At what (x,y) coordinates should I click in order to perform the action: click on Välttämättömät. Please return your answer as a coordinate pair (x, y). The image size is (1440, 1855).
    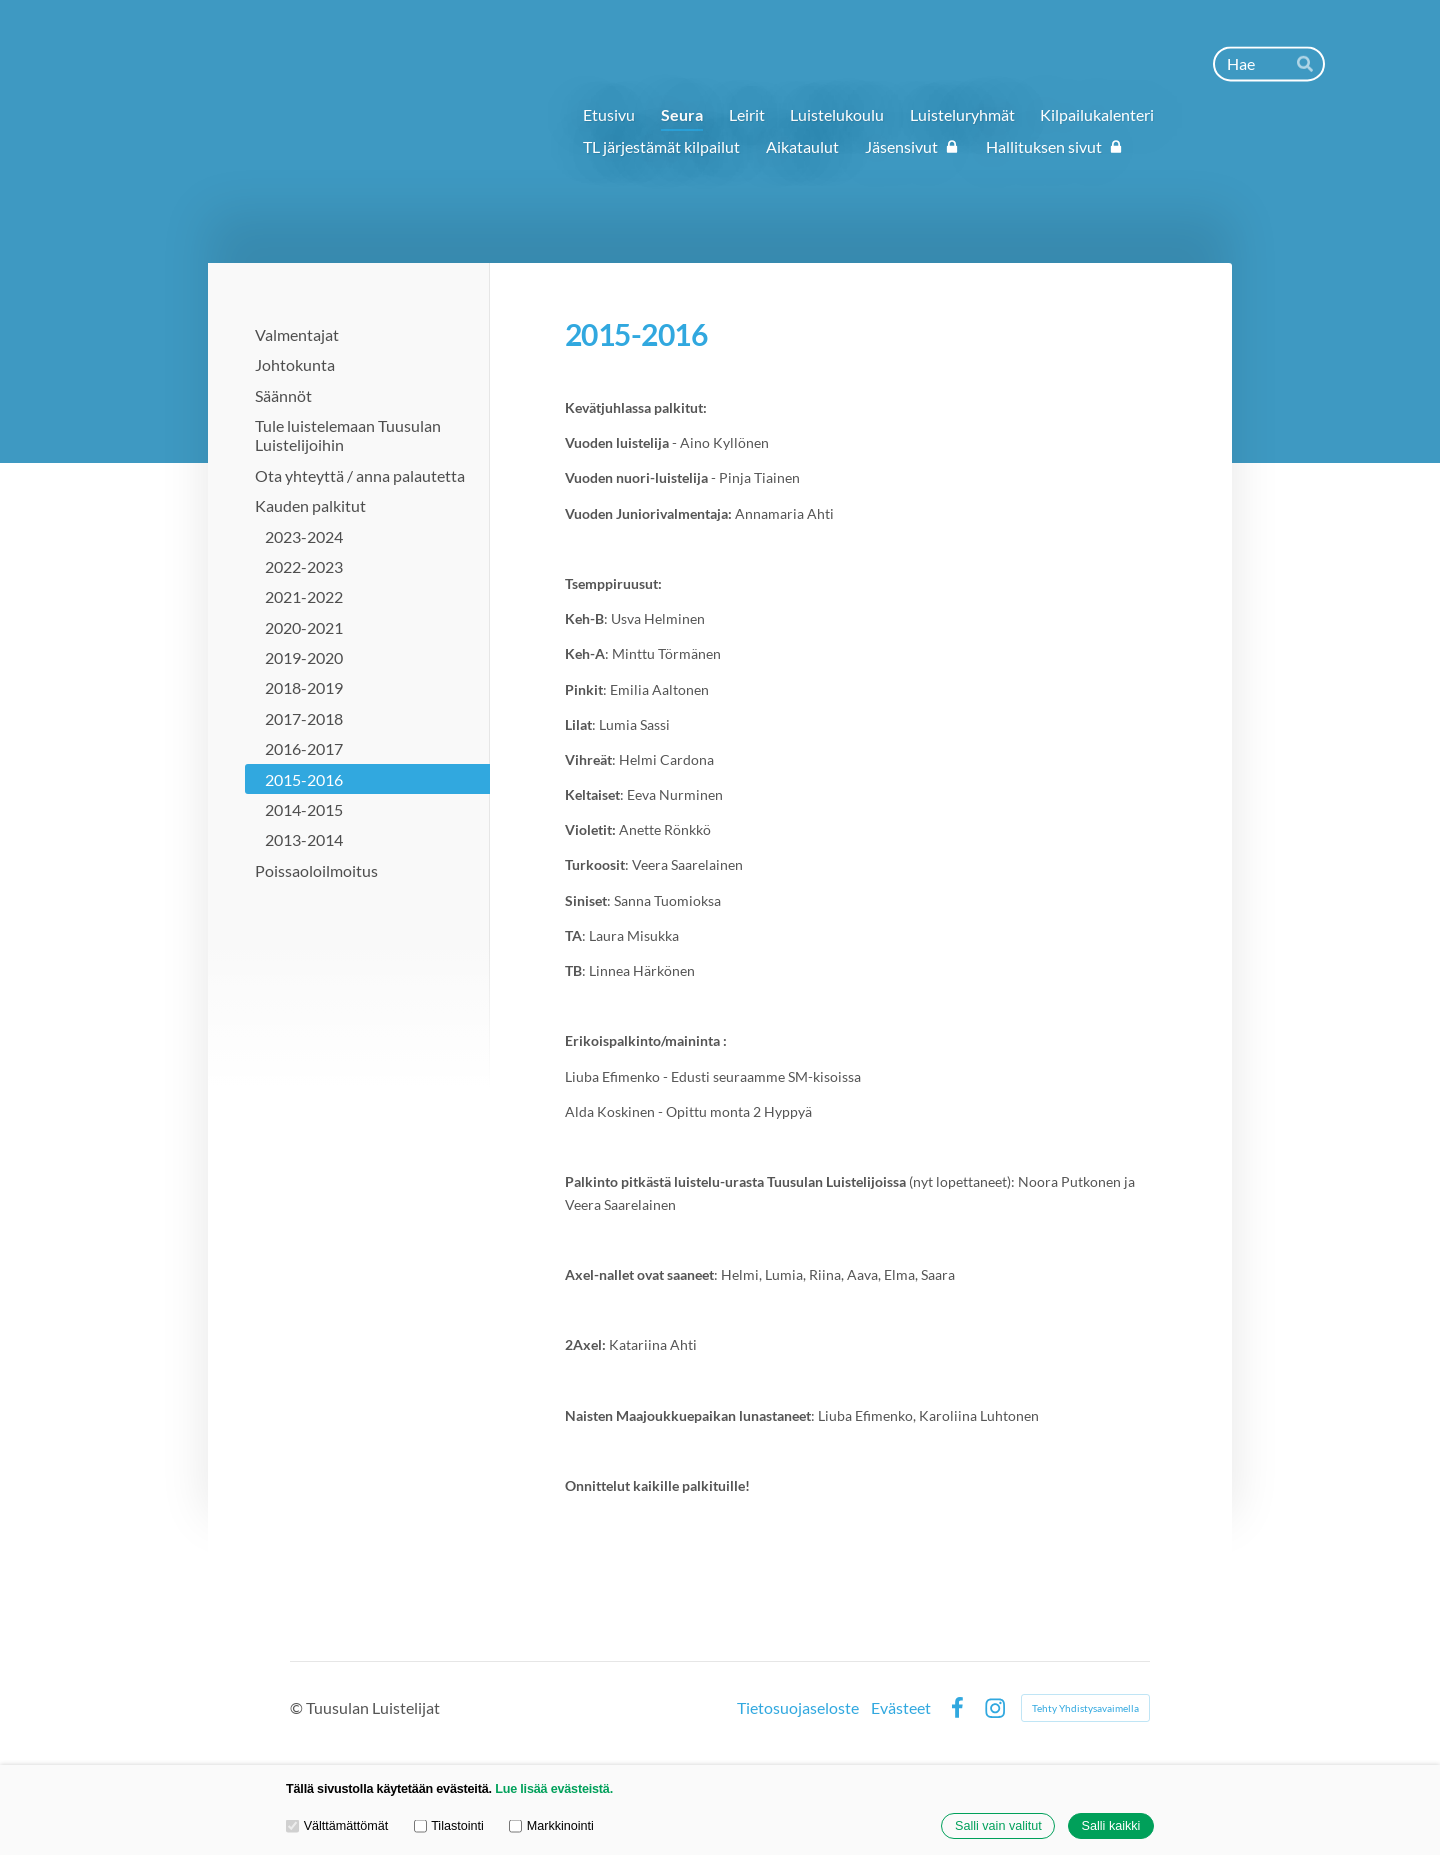
    Looking at the image, I should click on (337, 1826).